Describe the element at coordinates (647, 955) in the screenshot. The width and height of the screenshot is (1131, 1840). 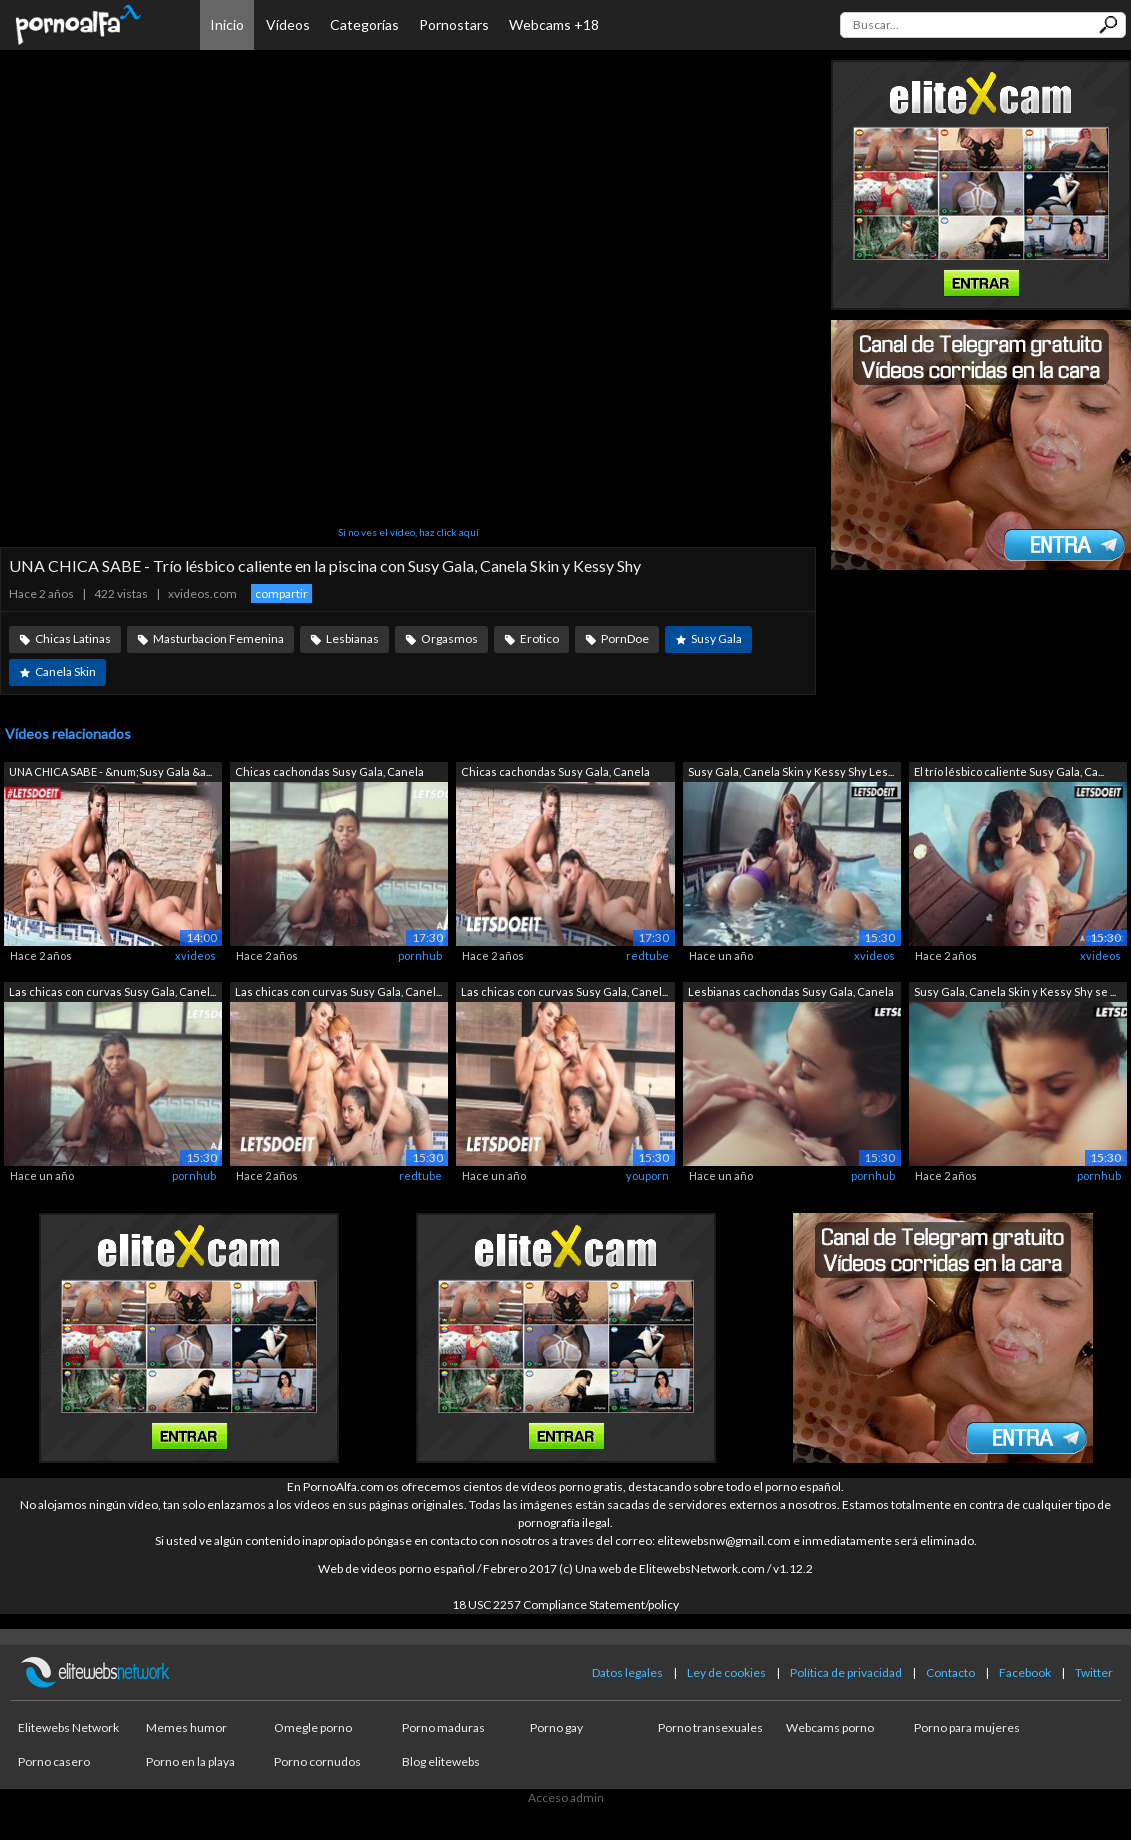
I see `redtube` at that location.